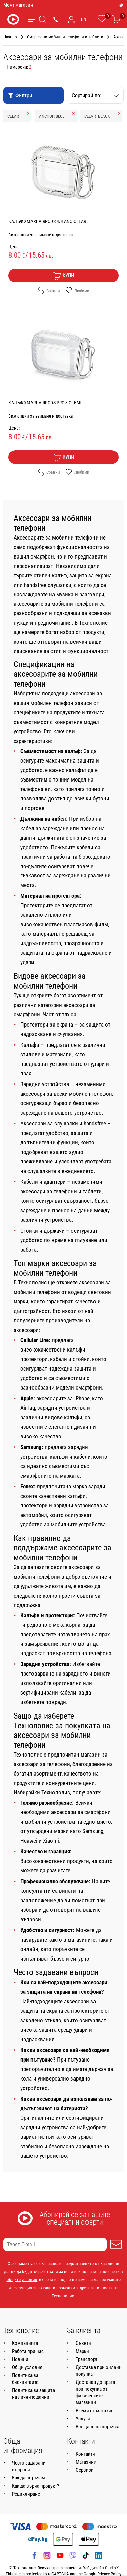 This screenshot has height=2576, width=127. I want to click on Транспорт, so click(86, 2359).